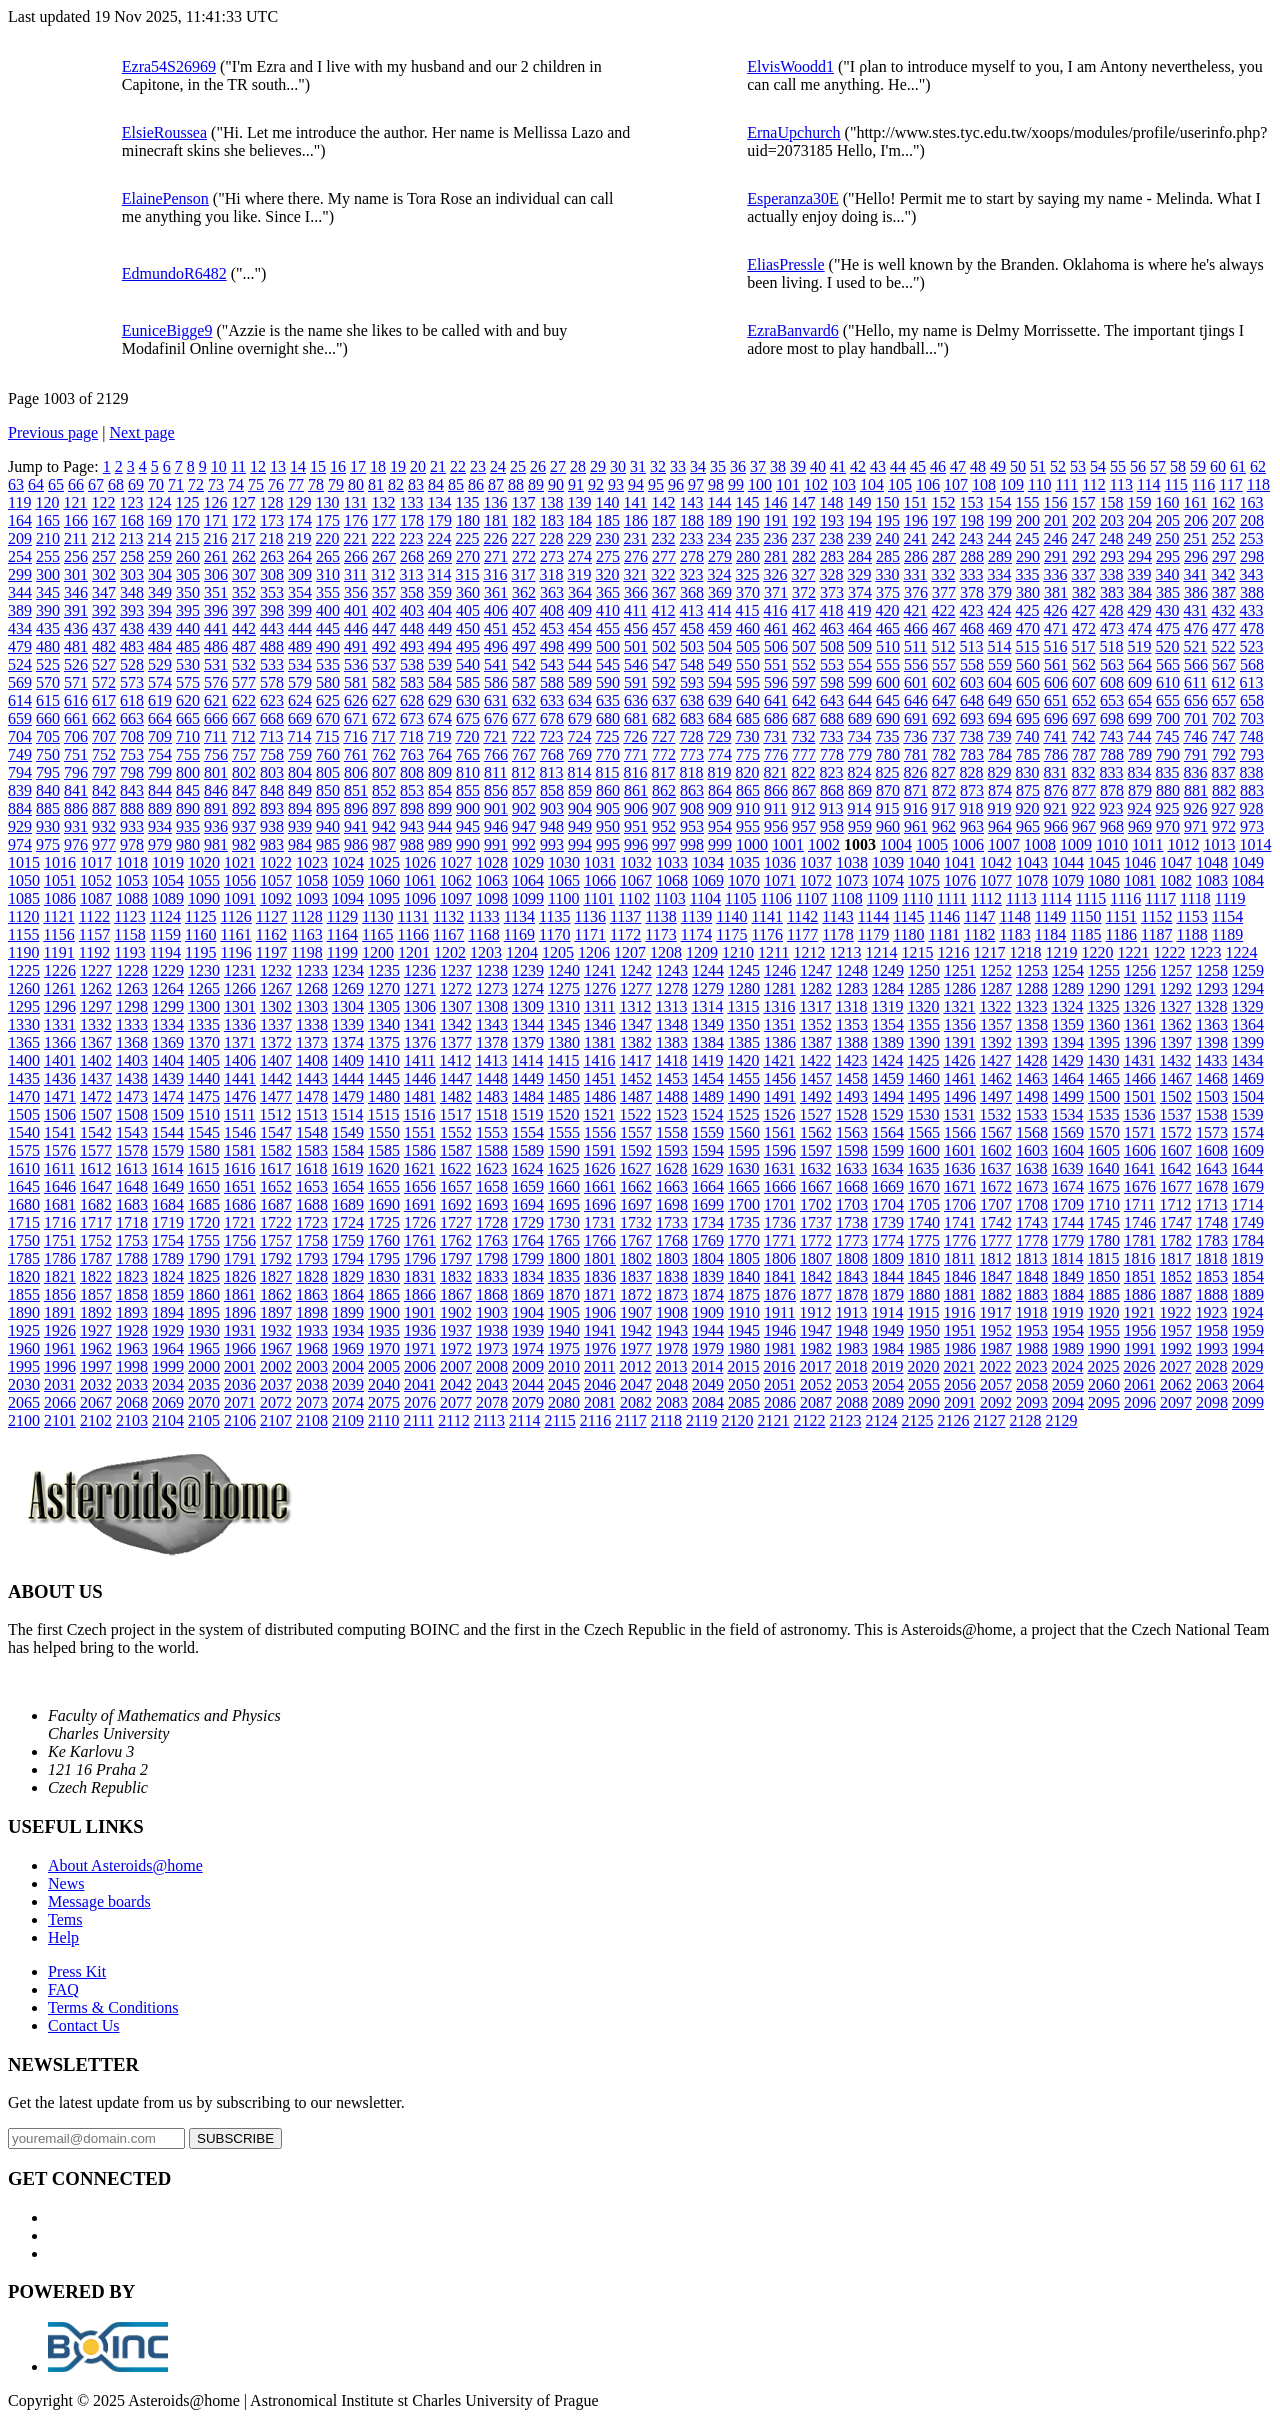  What do you see at coordinates (24, 1150) in the screenshot?
I see `1575` at bounding box center [24, 1150].